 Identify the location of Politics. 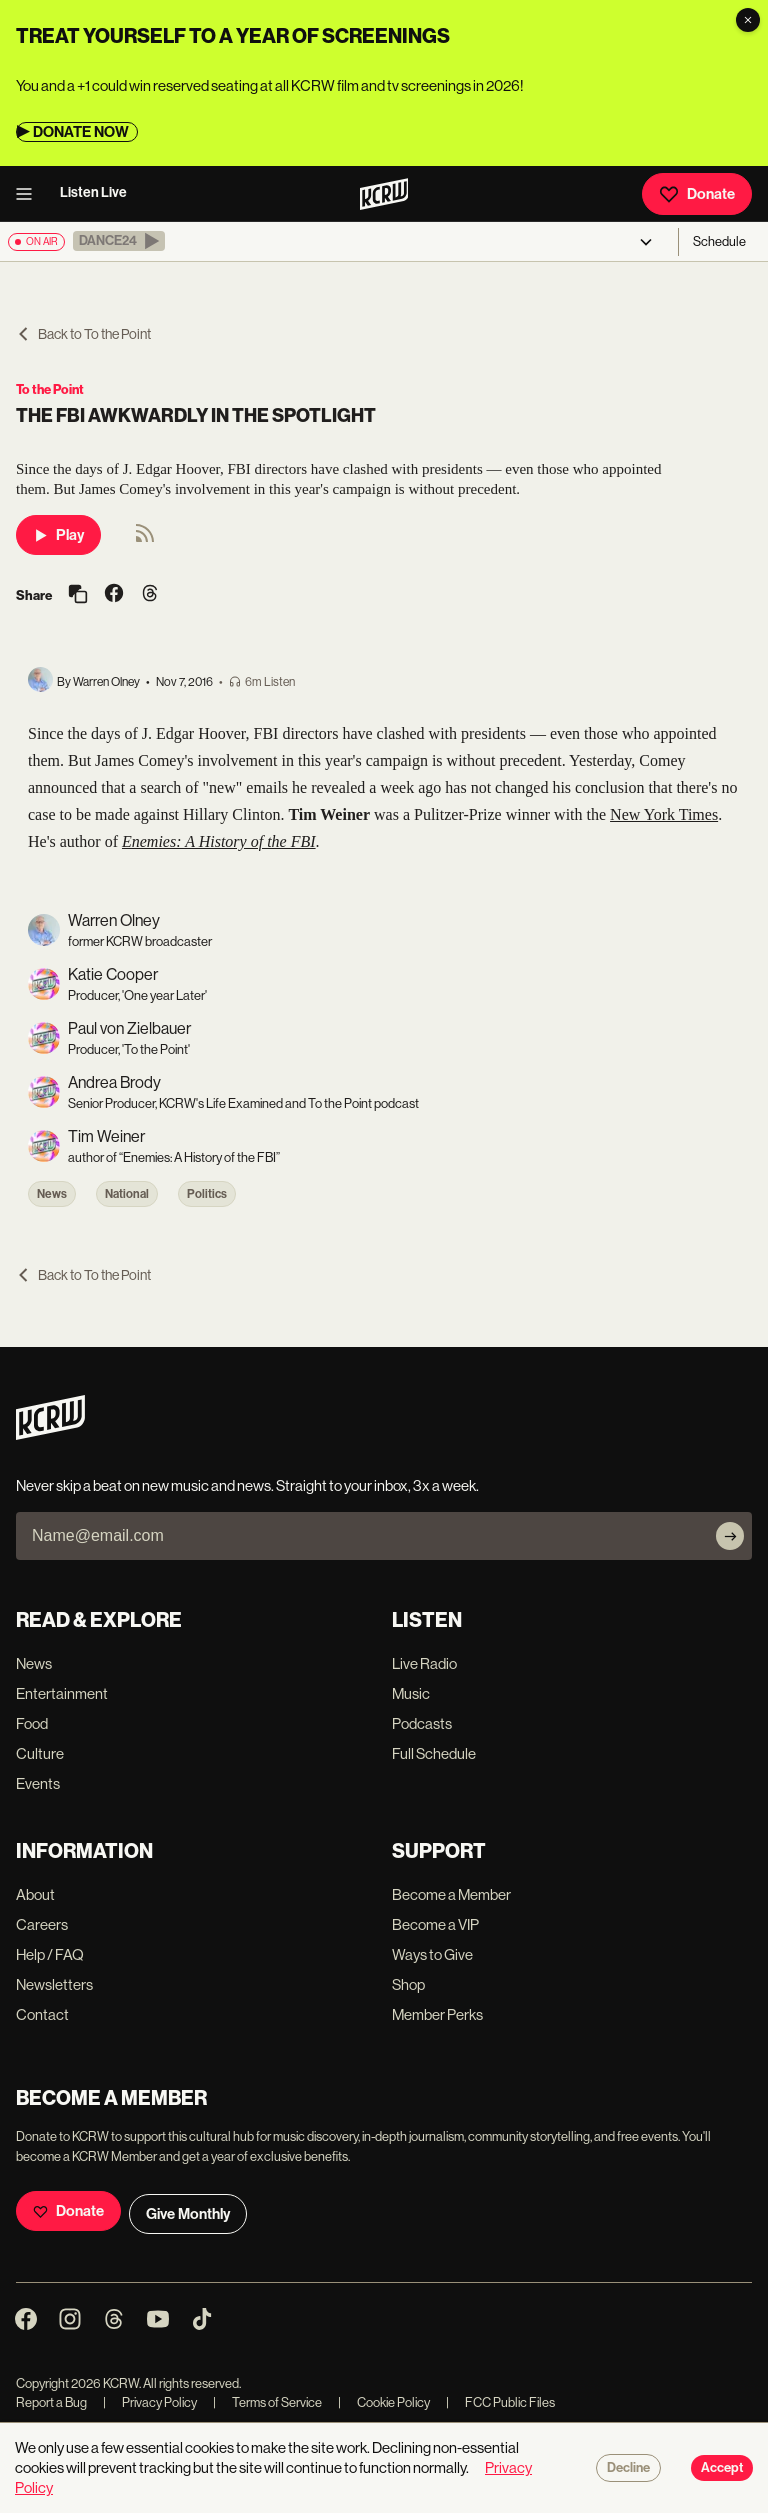
(207, 1194).